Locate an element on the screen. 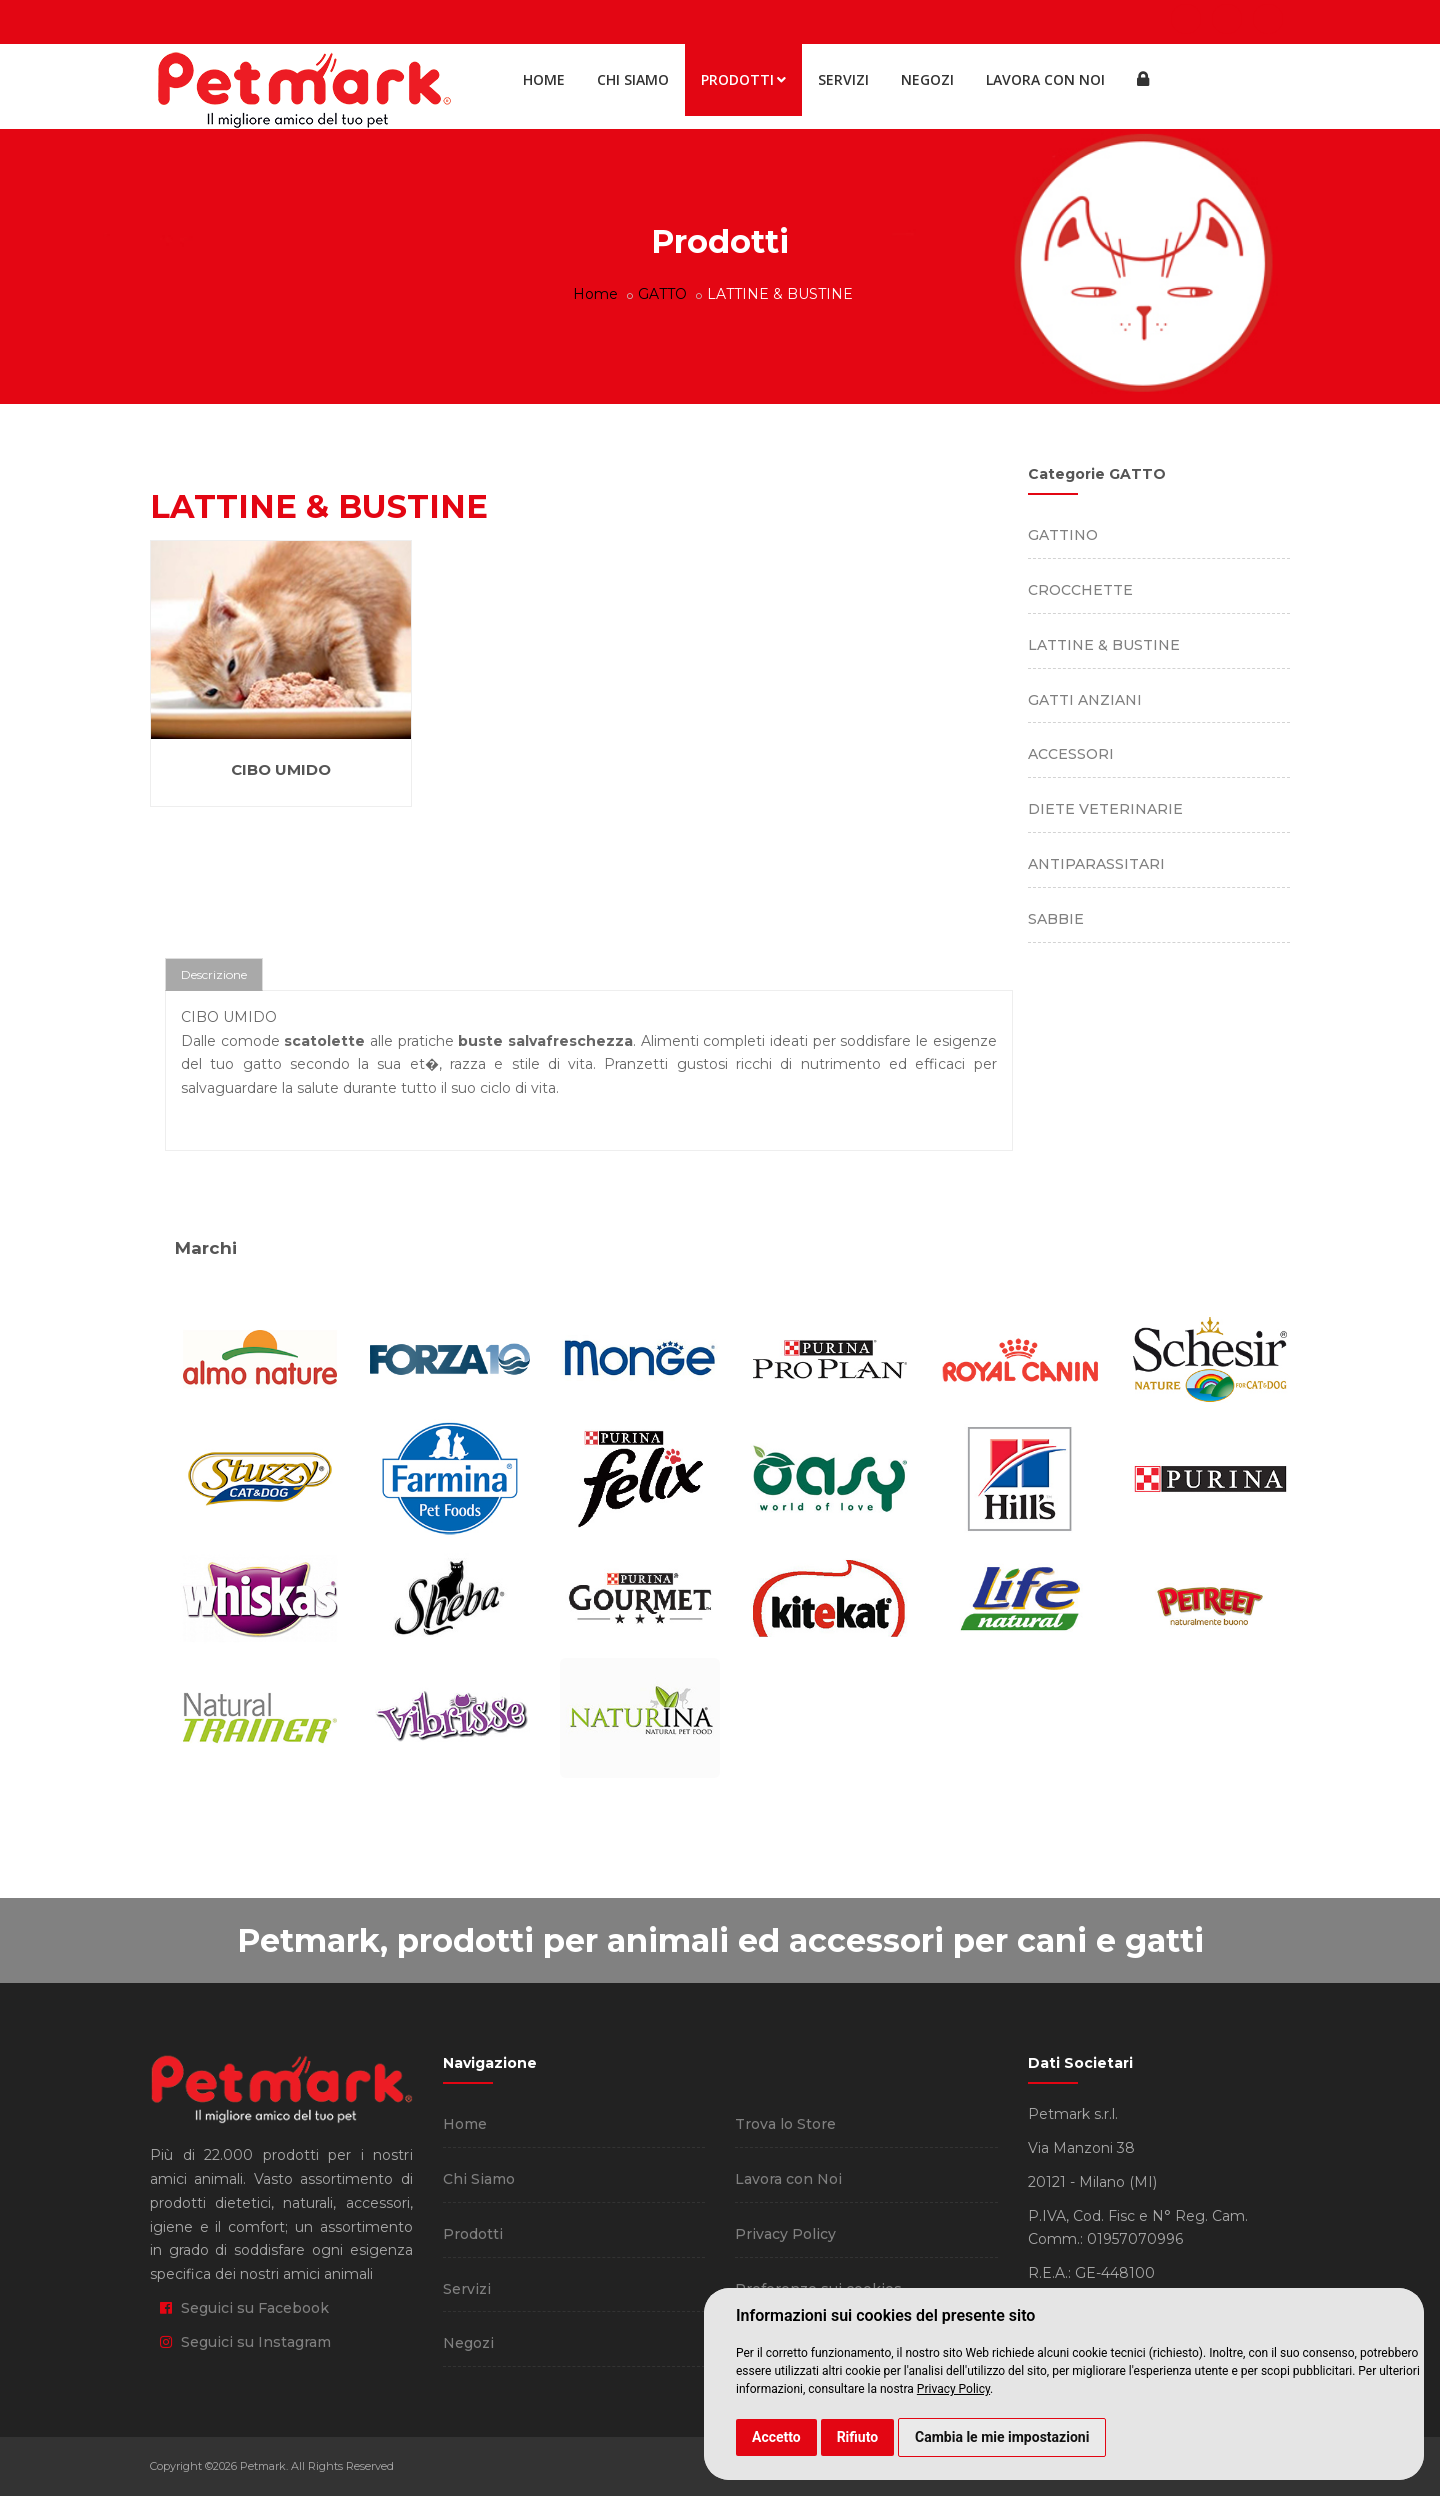 This screenshot has width=1440, height=2496. GATTINO is located at coordinates (1063, 535).